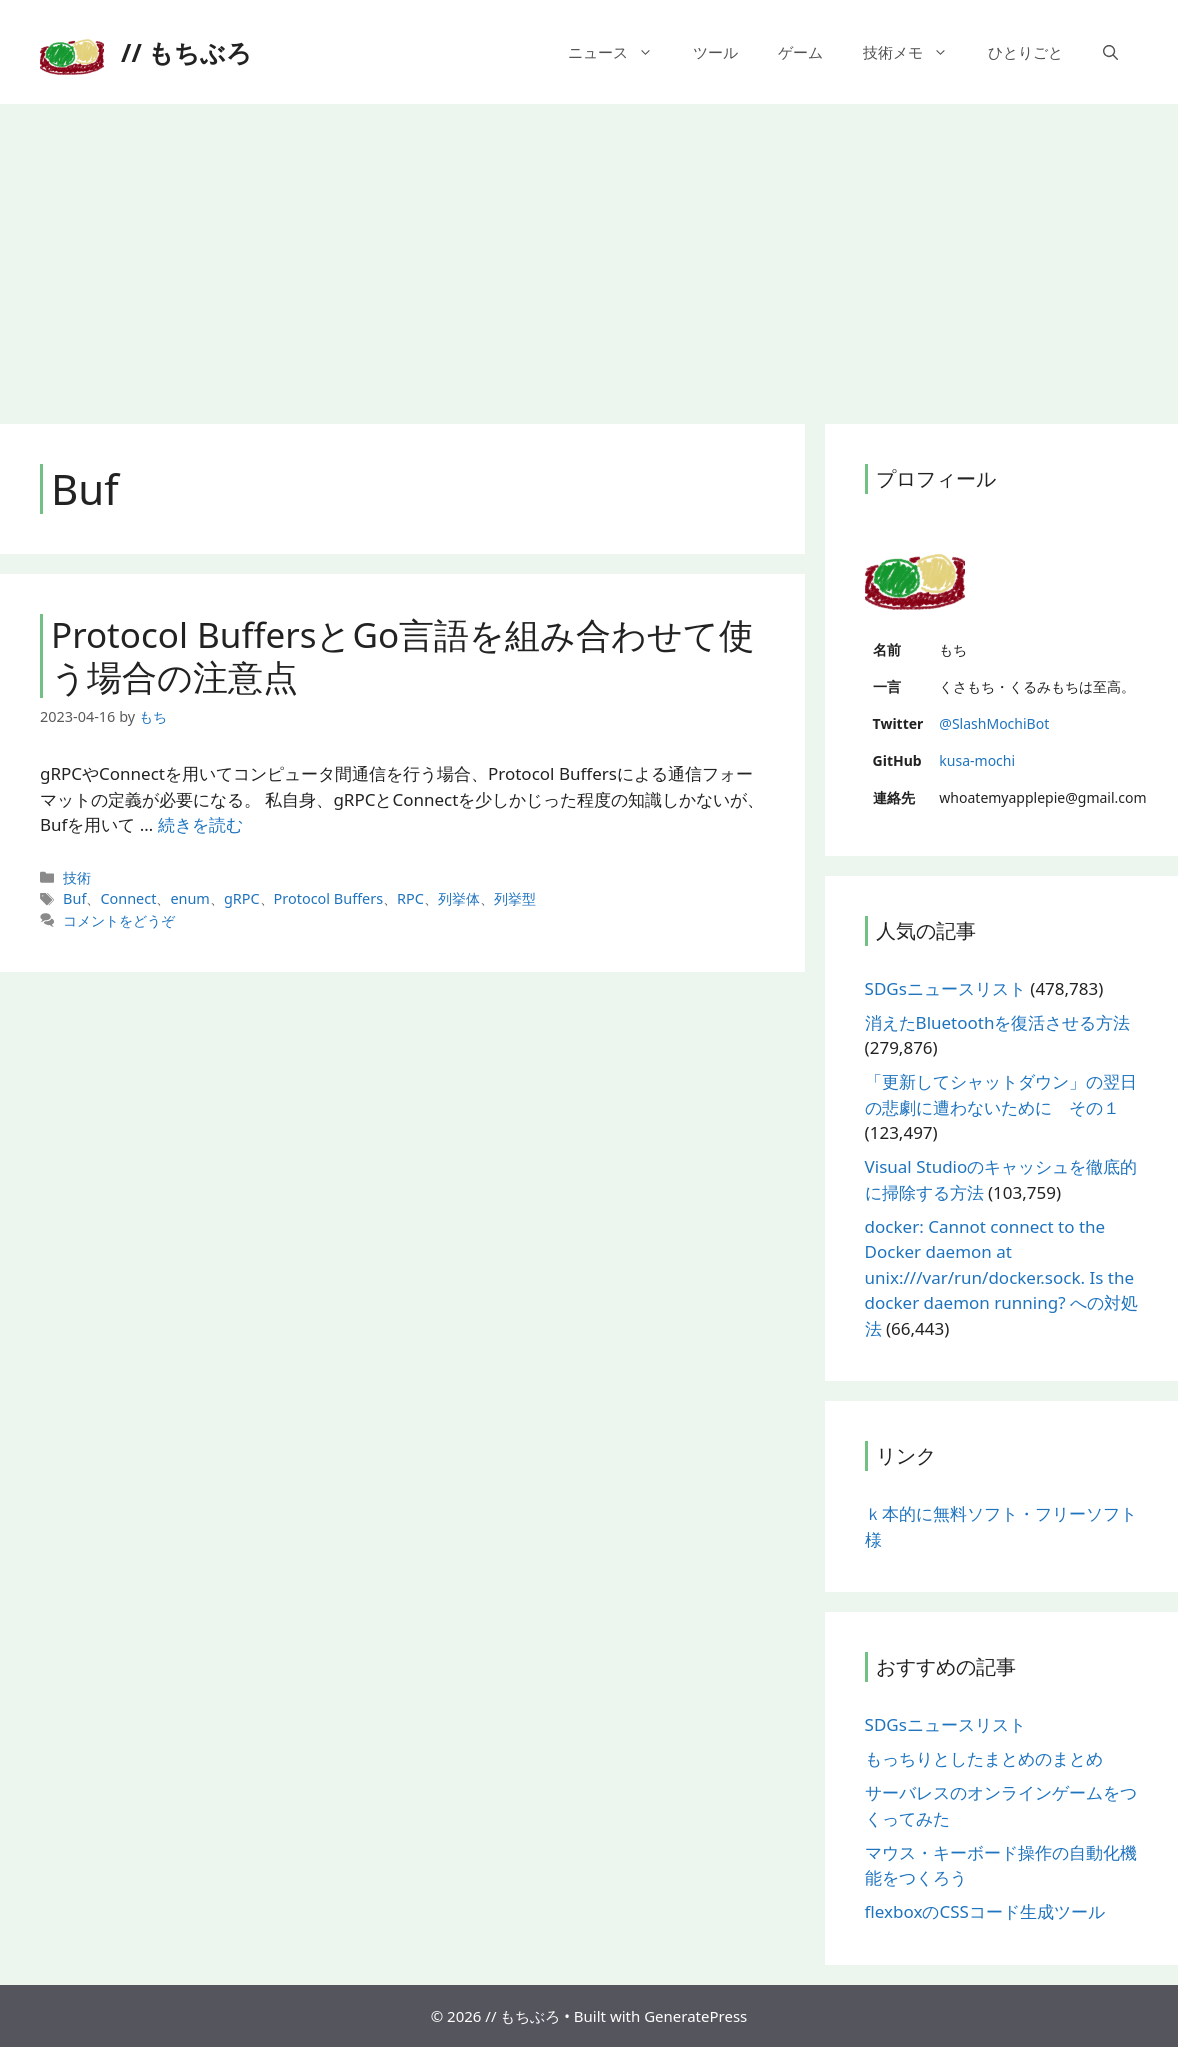 The width and height of the screenshot is (1178, 2047). Describe the element at coordinates (186, 52) in the screenshot. I see `// もちぶろ` at that location.